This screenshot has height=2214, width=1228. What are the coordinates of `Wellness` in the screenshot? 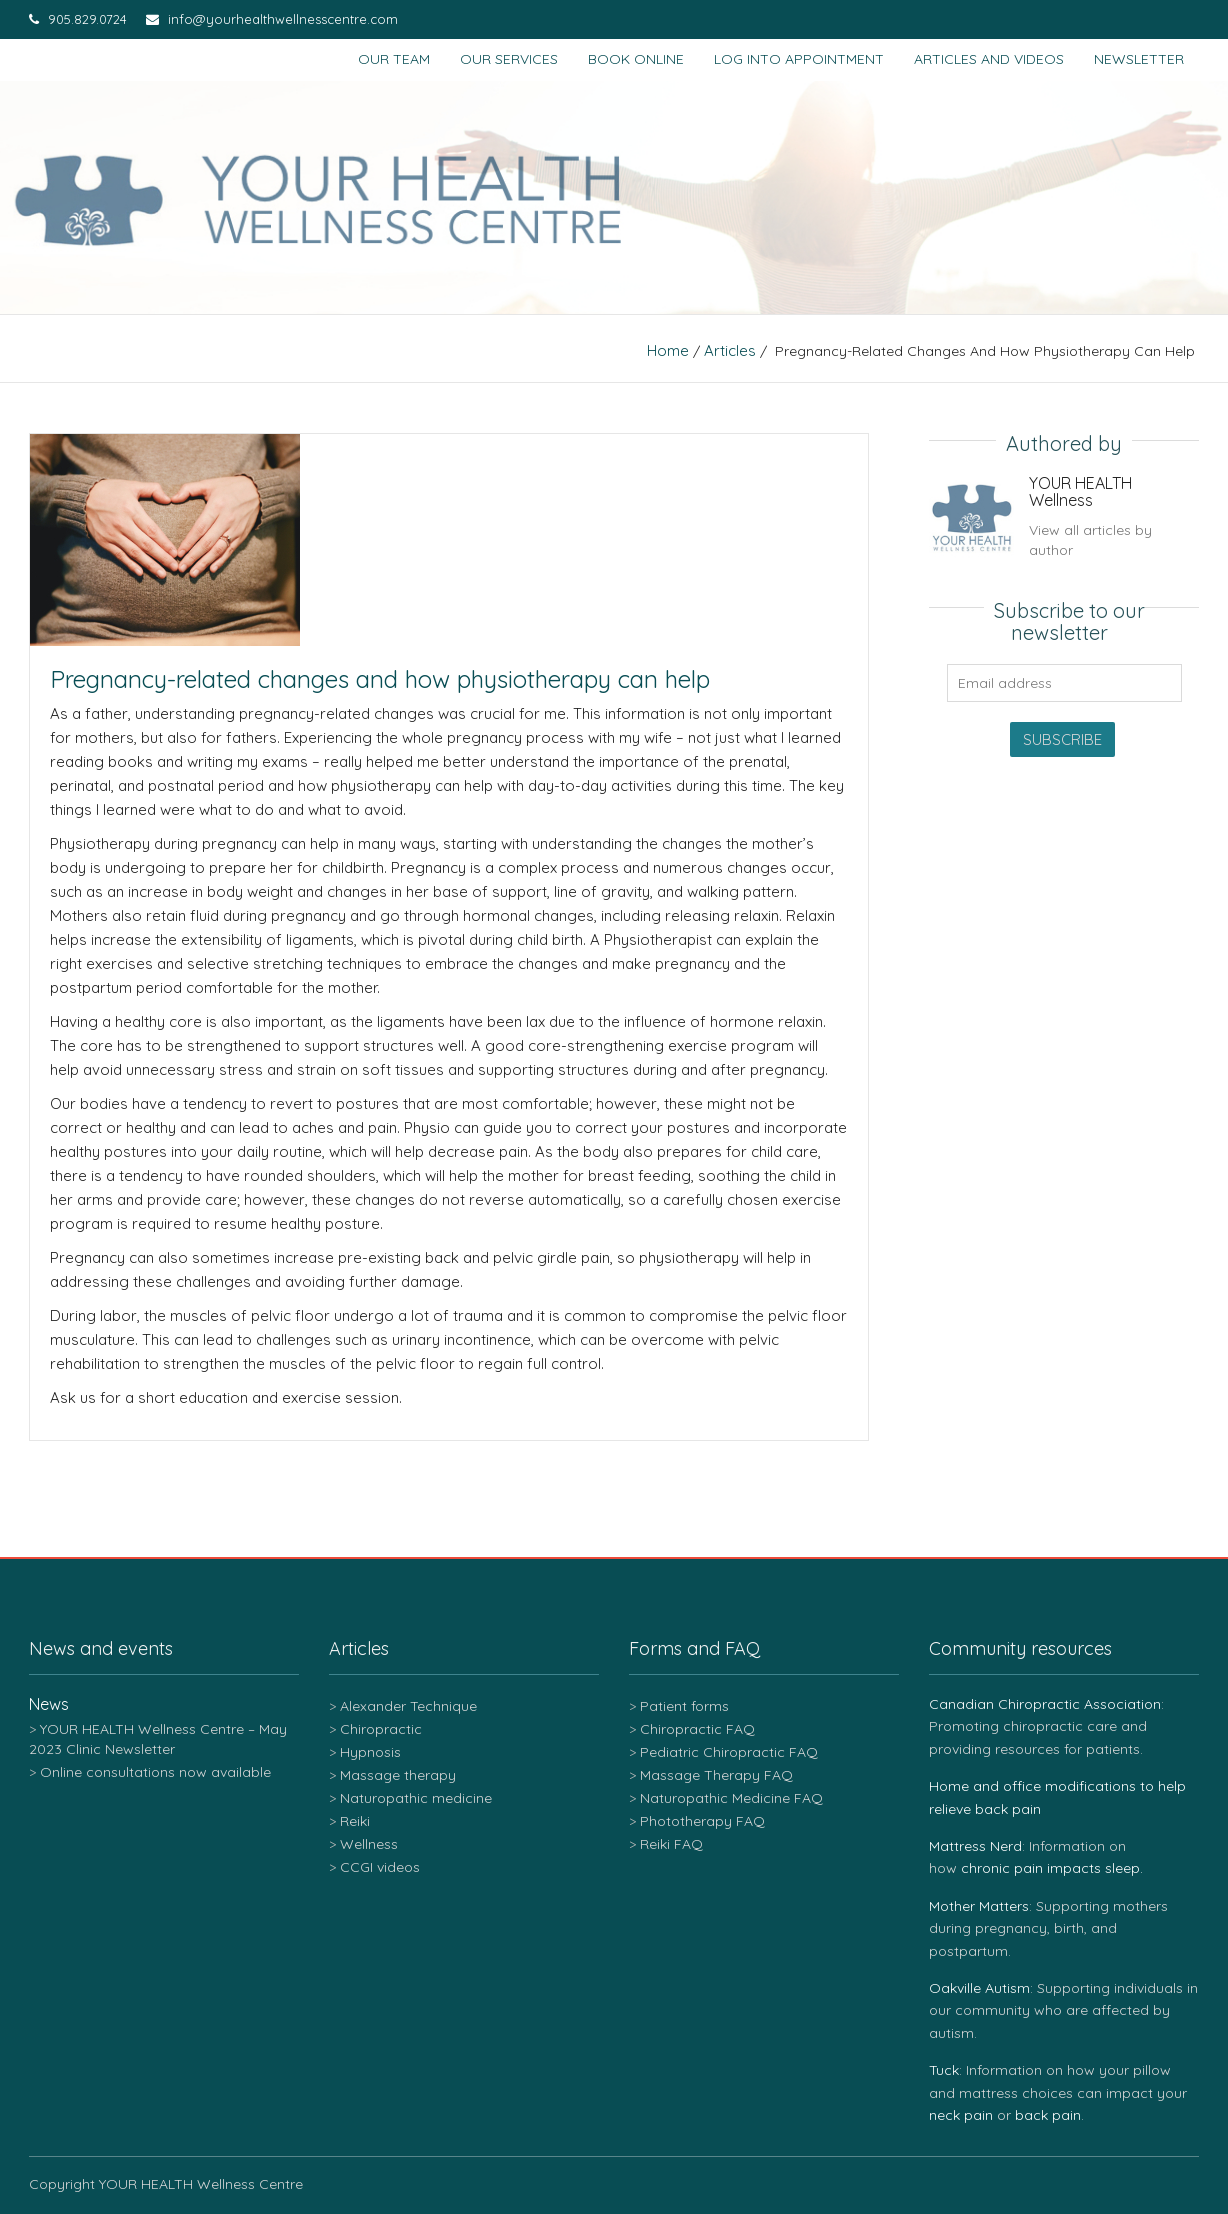 It's located at (369, 1844).